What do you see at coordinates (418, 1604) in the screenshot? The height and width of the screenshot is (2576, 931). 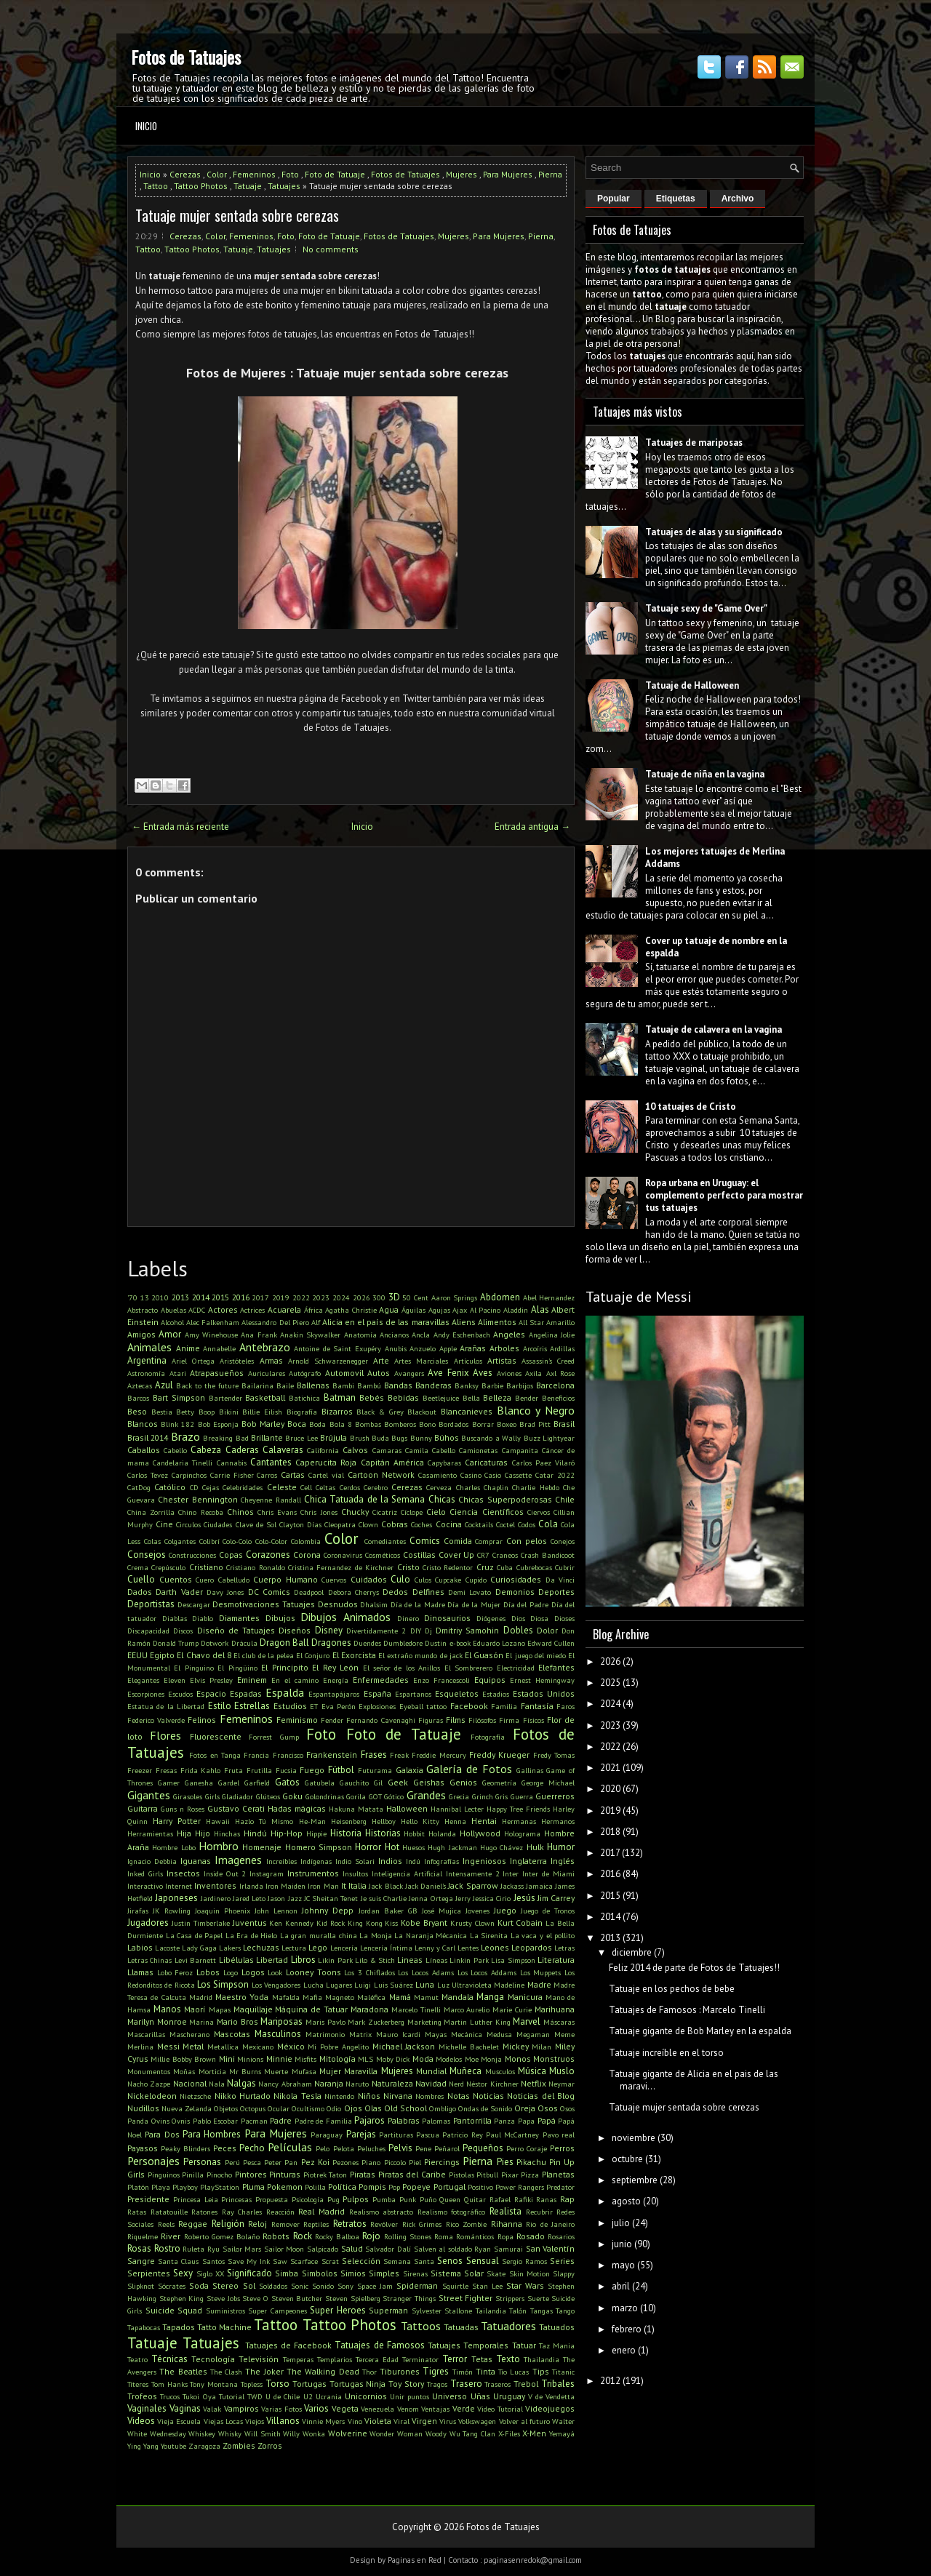 I see `Día de la Madre` at bounding box center [418, 1604].